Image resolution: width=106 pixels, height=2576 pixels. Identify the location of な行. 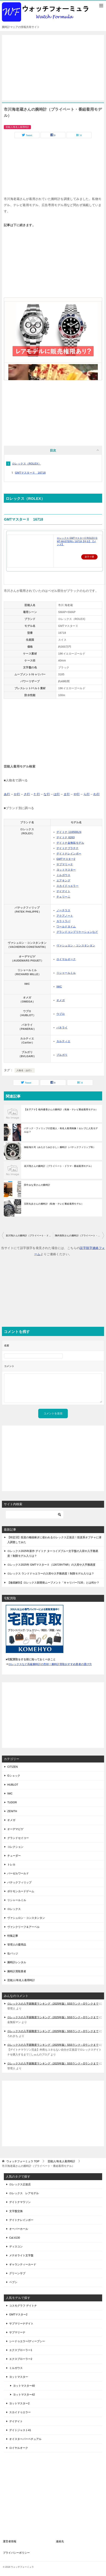
(47, 794).